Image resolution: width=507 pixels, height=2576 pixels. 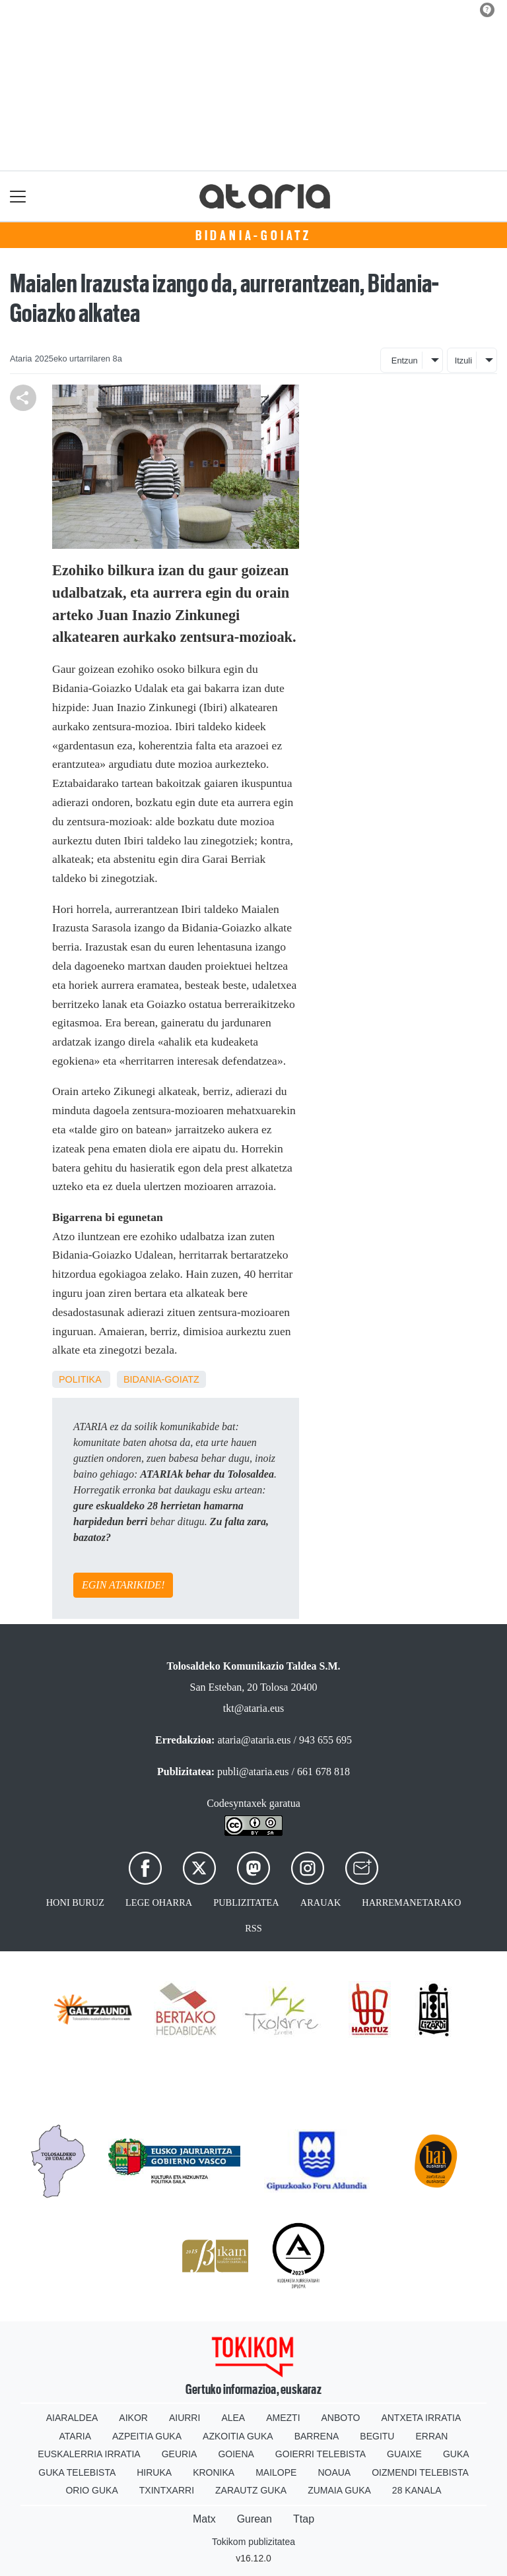 What do you see at coordinates (253, 1739) in the screenshot?
I see `ataria@ataria.eus` at bounding box center [253, 1739].